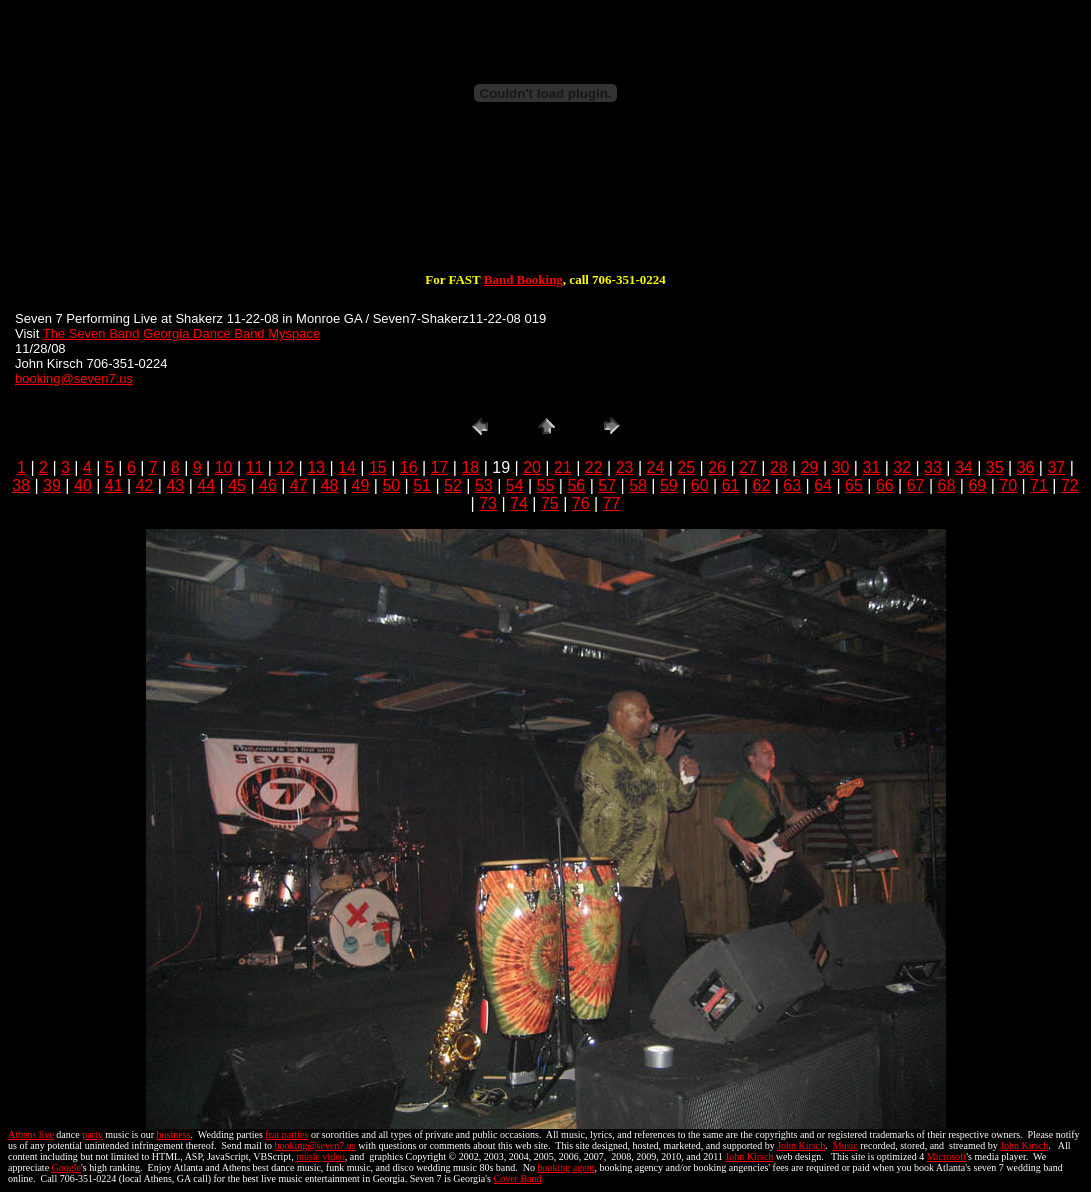  What do you see at coordinates (484, 485) in the screenshot?
I see `53` at bounding box center [484, 485].